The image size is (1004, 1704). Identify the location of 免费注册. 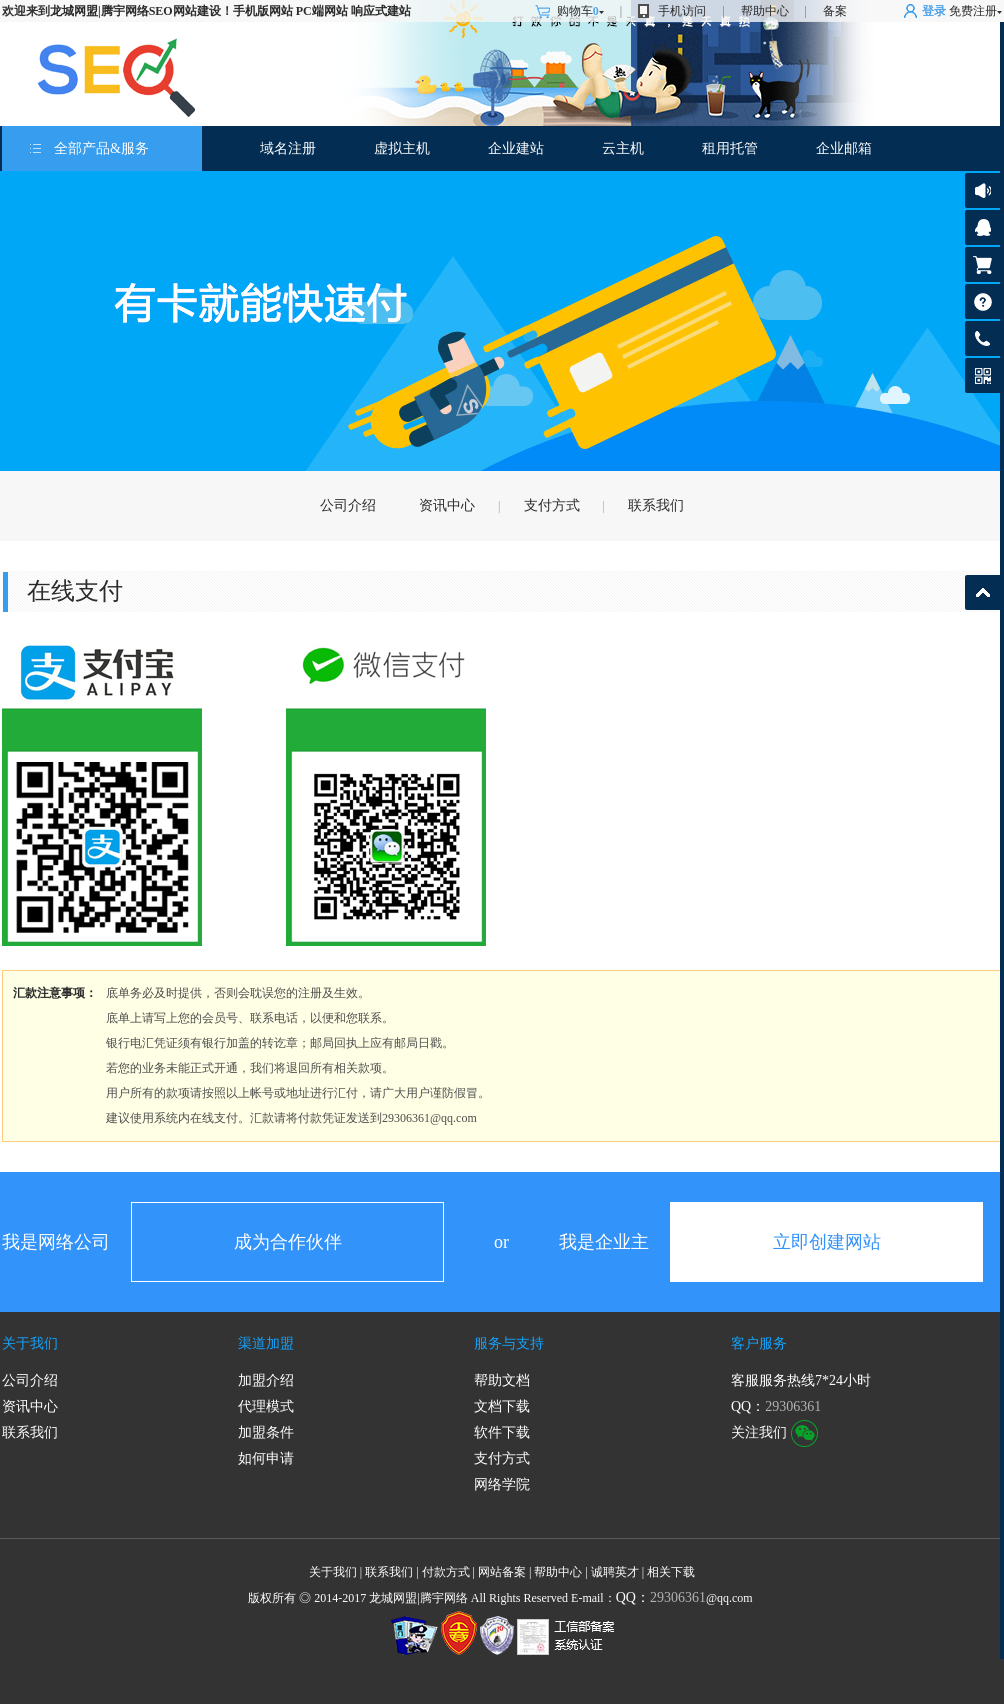
(973, 11).